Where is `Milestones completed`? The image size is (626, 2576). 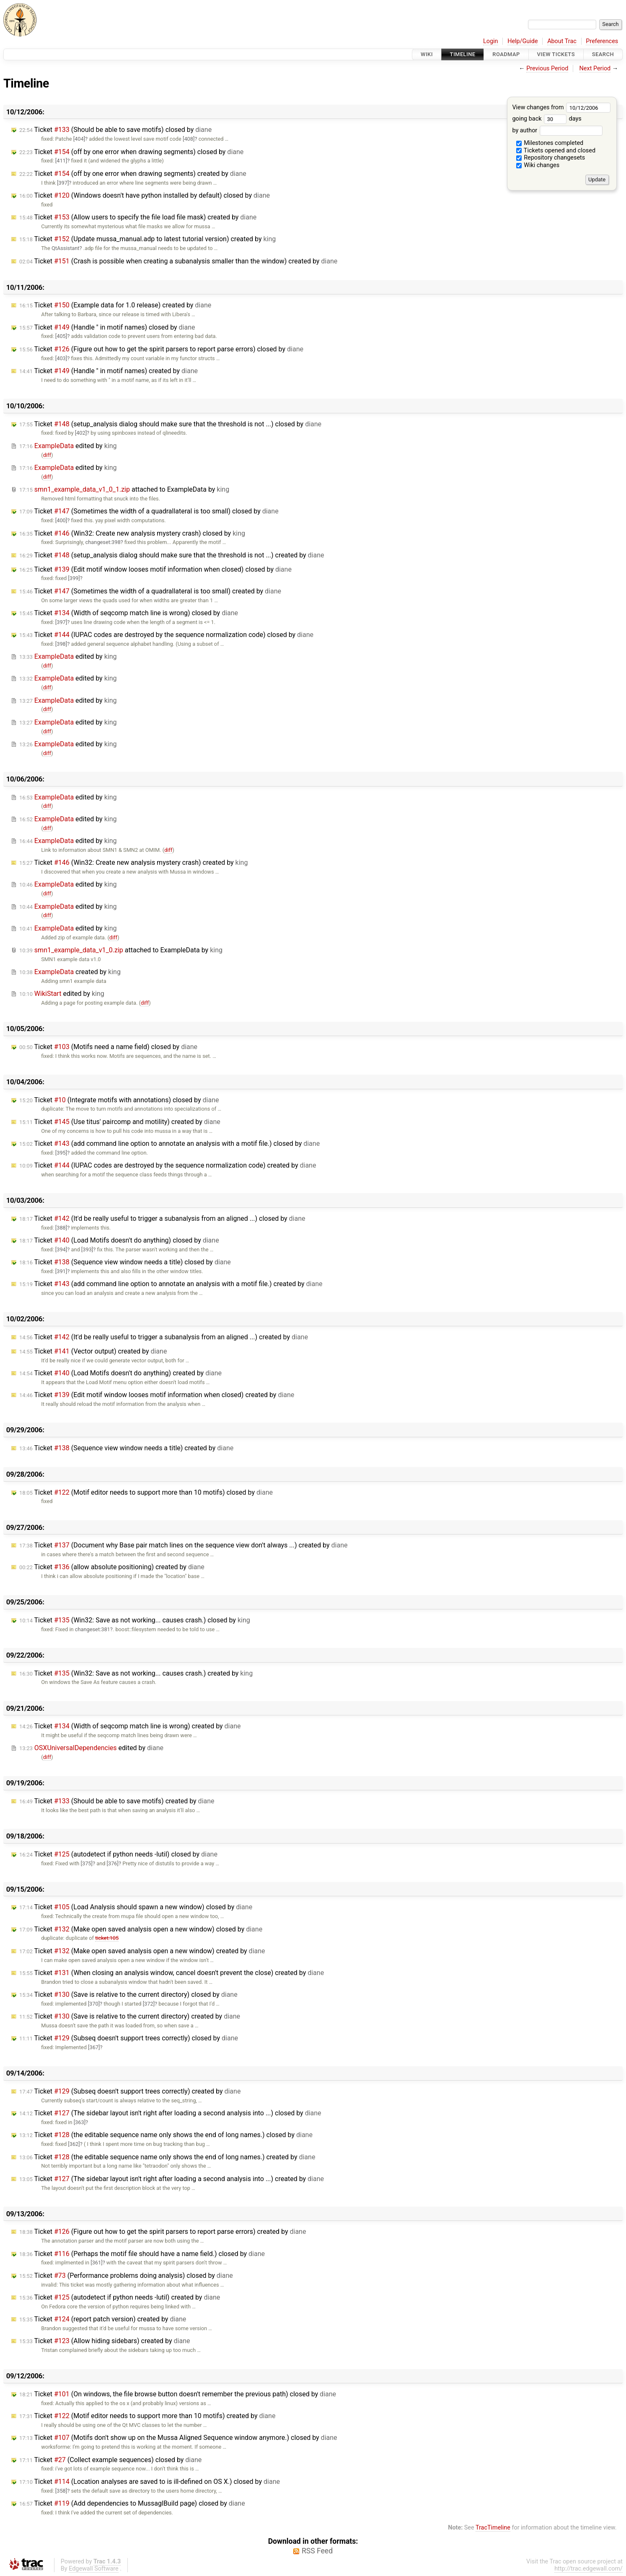 Milestones completed is located at coordinates (550, 143).